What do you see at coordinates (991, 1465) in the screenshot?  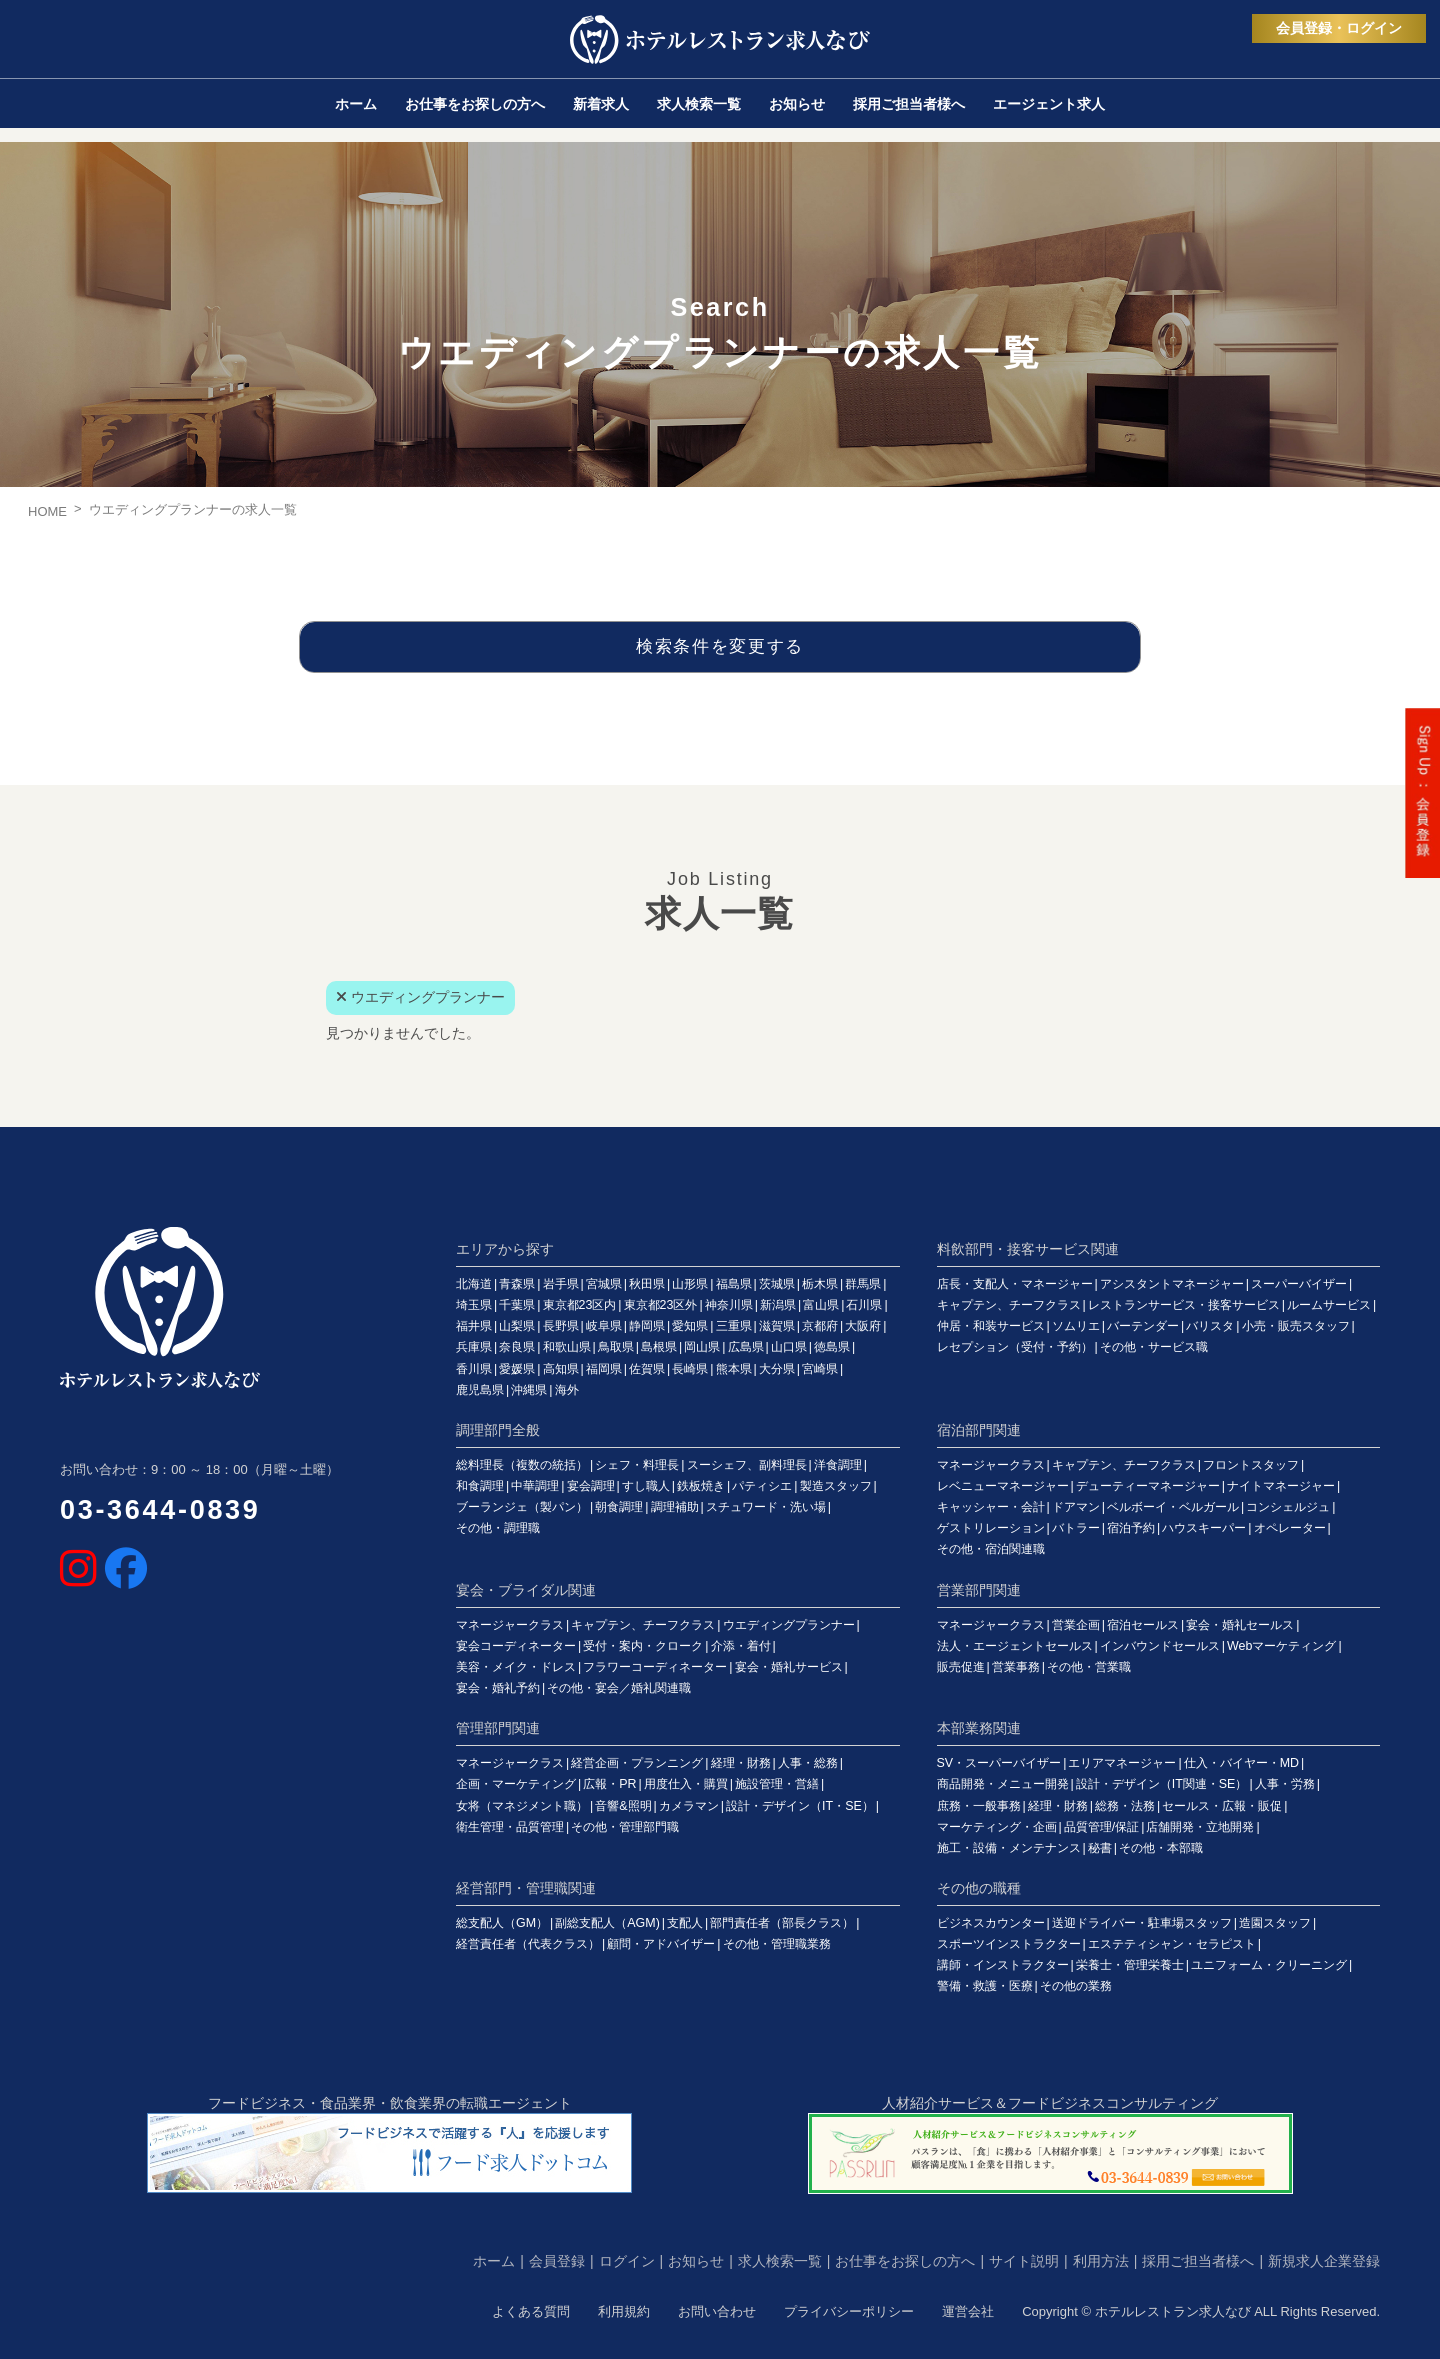 I see `マネージャークラス` at bounding box center [991, 1465].